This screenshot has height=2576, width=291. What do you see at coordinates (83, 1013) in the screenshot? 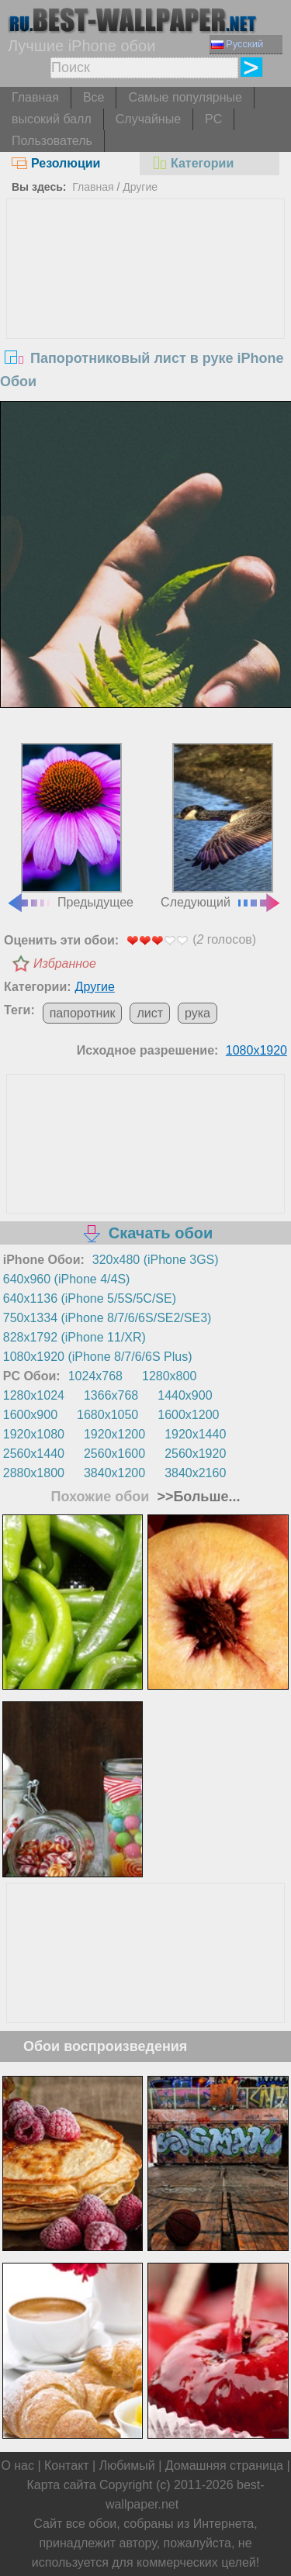
I see `папоротник` at bounding box center [83, 1013].